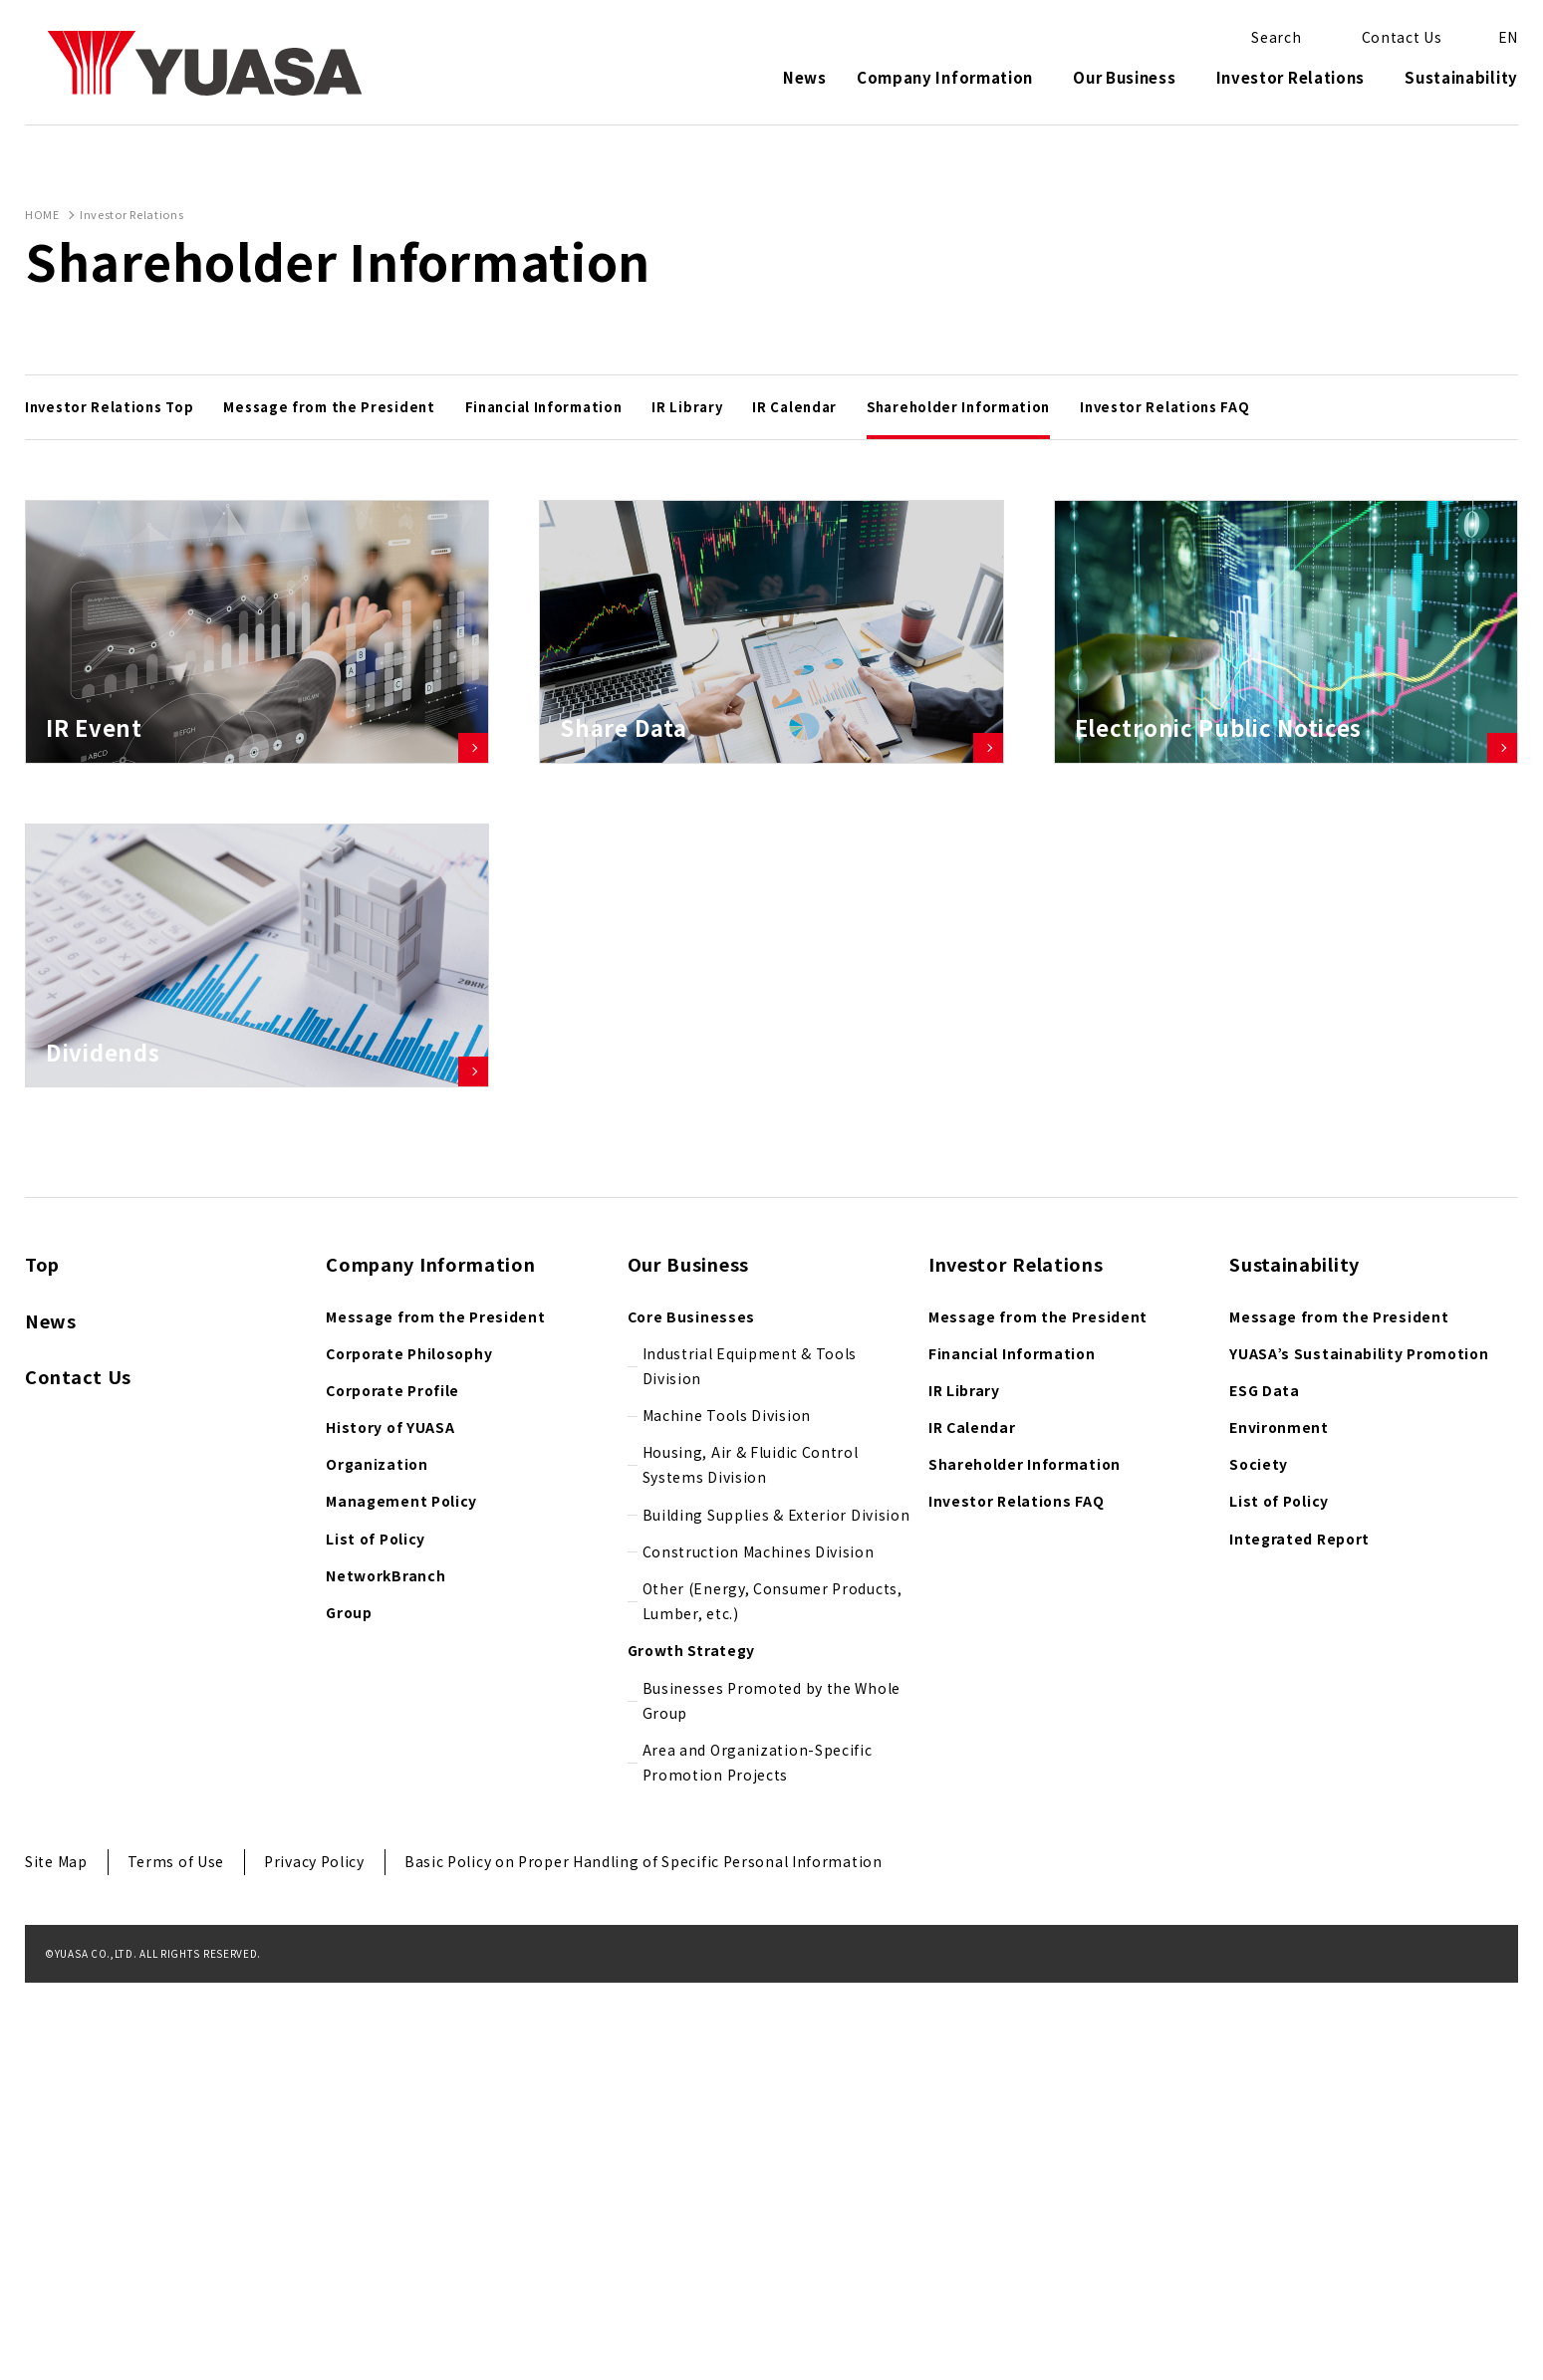 The image size is (1543, 2380). What do you see at coordinates (56, 2259) in the screenshot?
I see `Site Map` at bounding box center [56, 2259].